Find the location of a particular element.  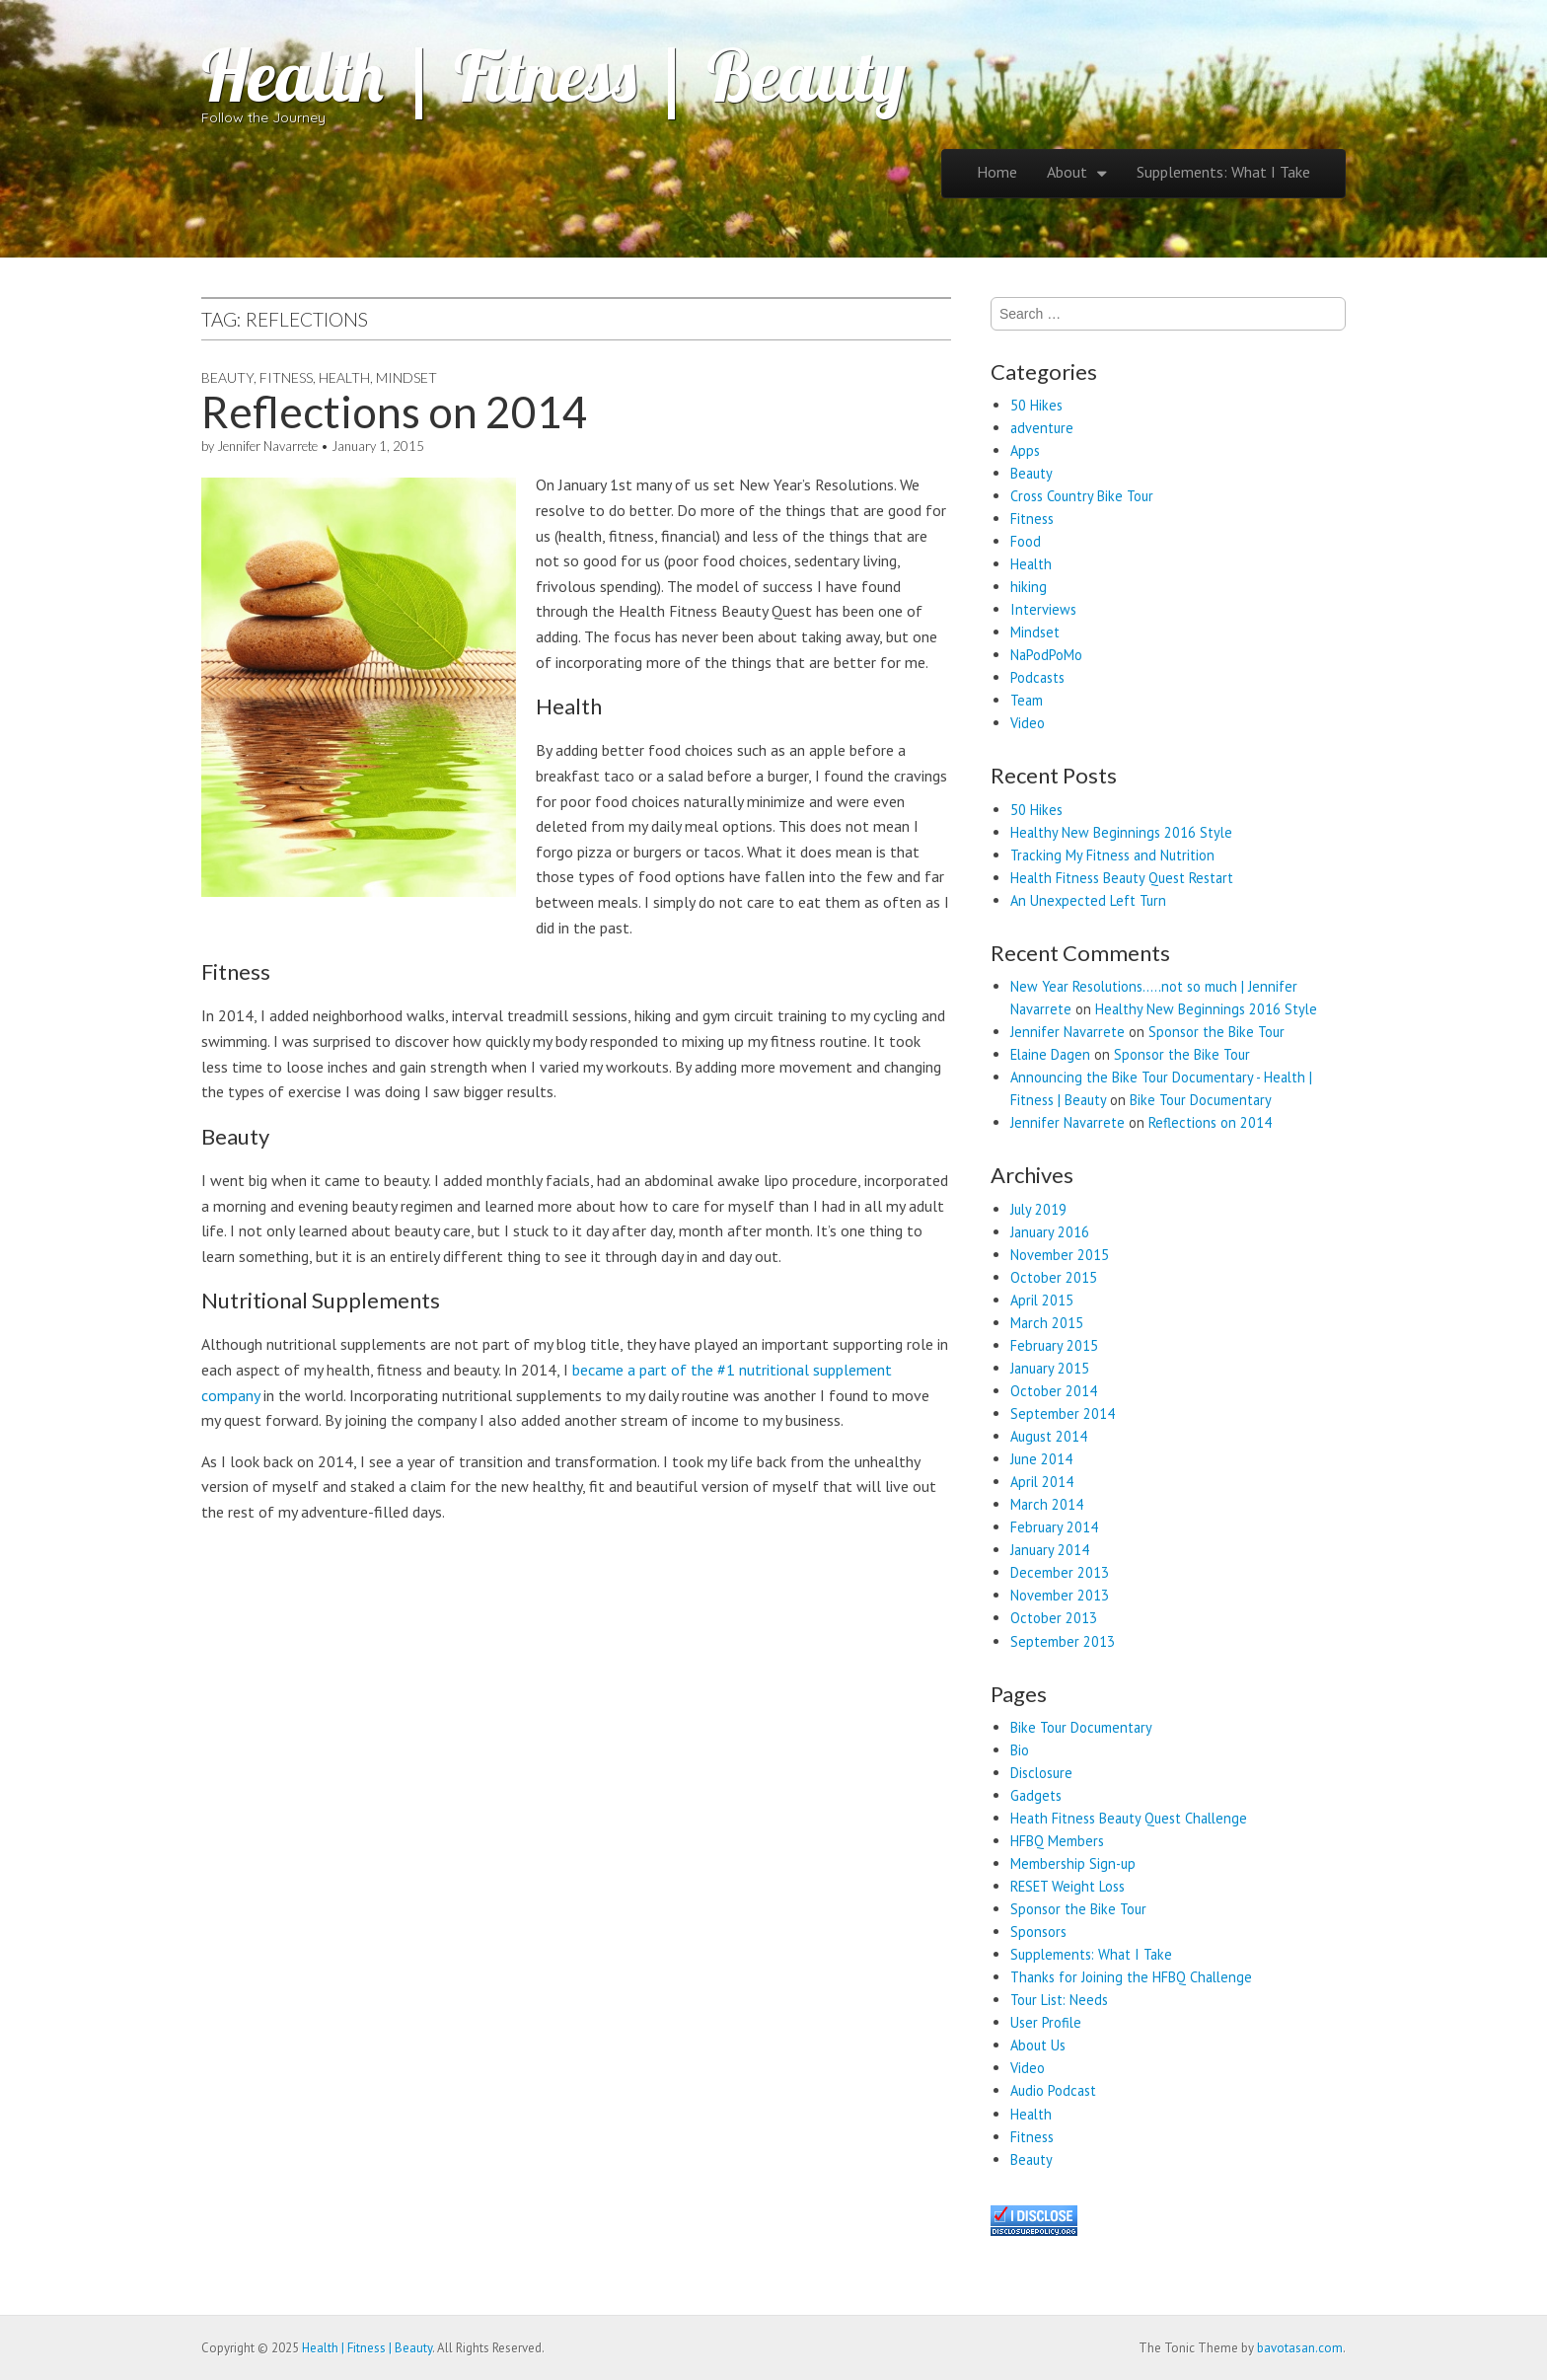

November 2013 is located at coordinates (1059, 1595).